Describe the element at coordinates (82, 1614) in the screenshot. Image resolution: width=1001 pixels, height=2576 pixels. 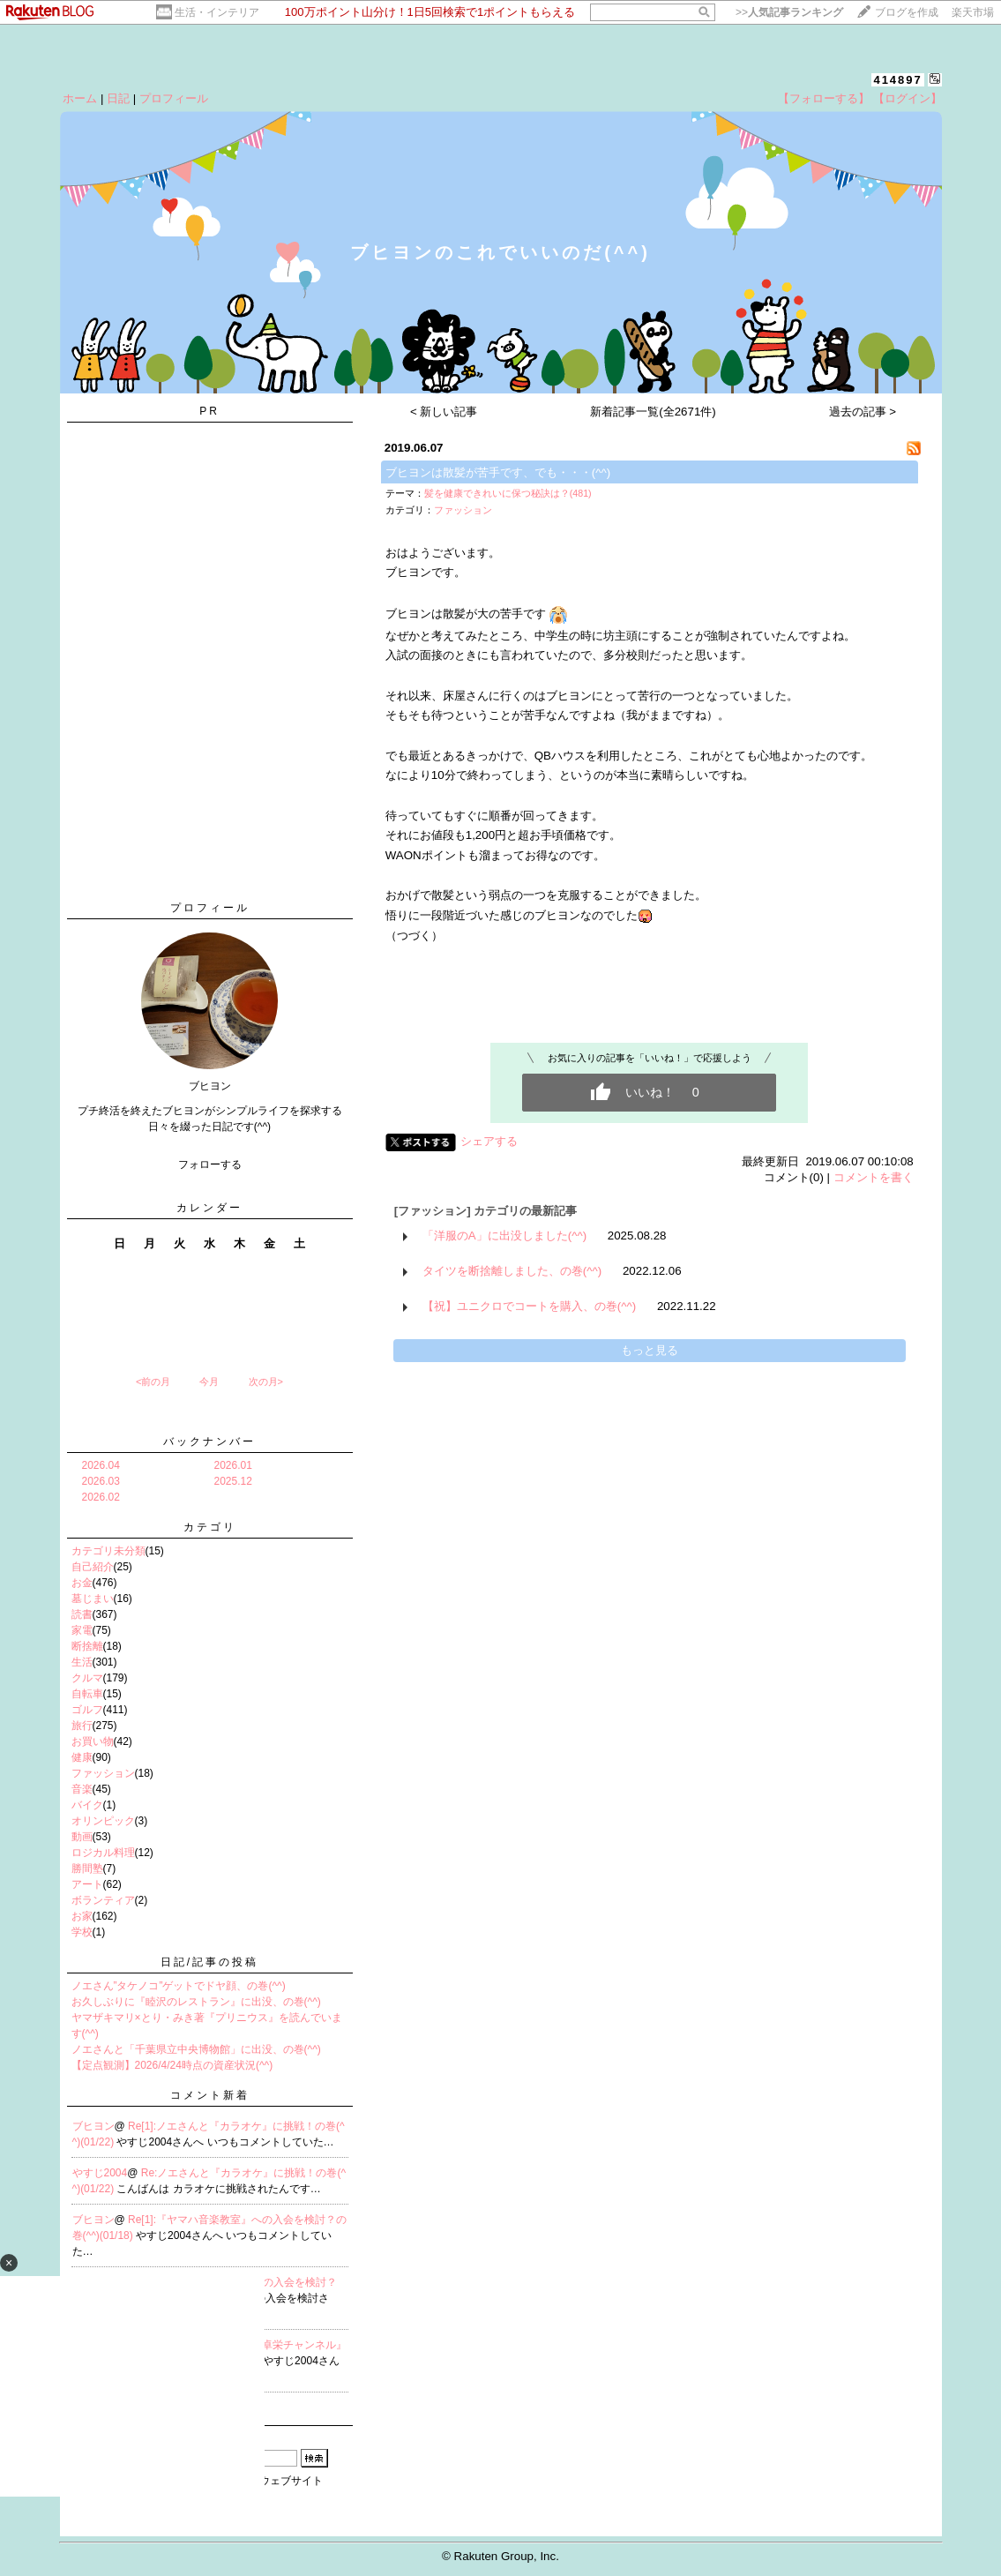
I see `読書` at that location.